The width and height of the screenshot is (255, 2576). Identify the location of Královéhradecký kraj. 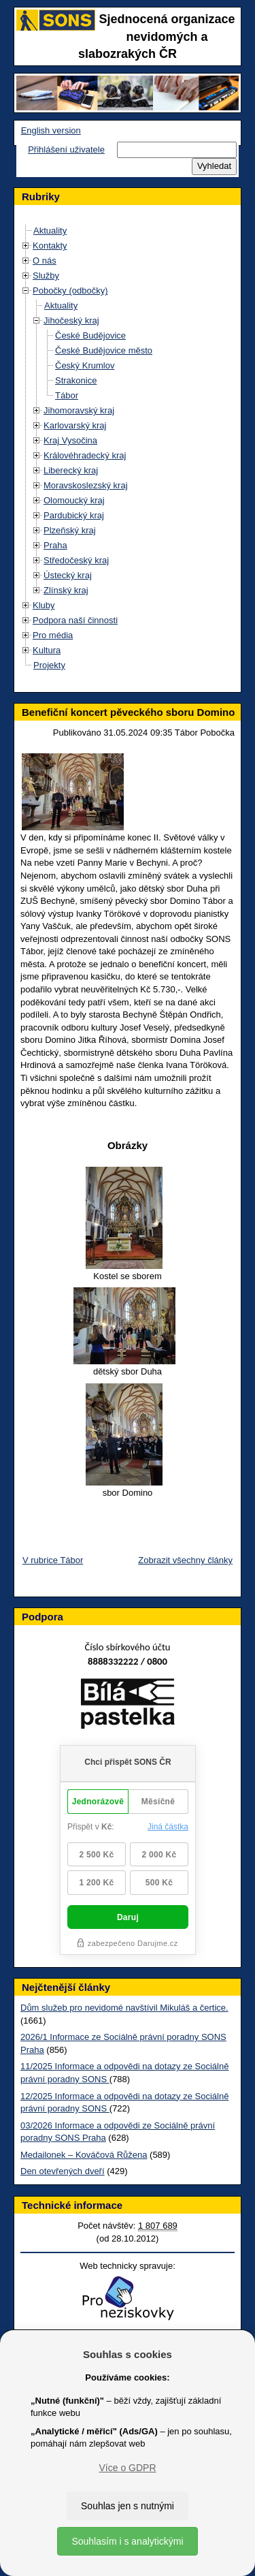
(85, 455).